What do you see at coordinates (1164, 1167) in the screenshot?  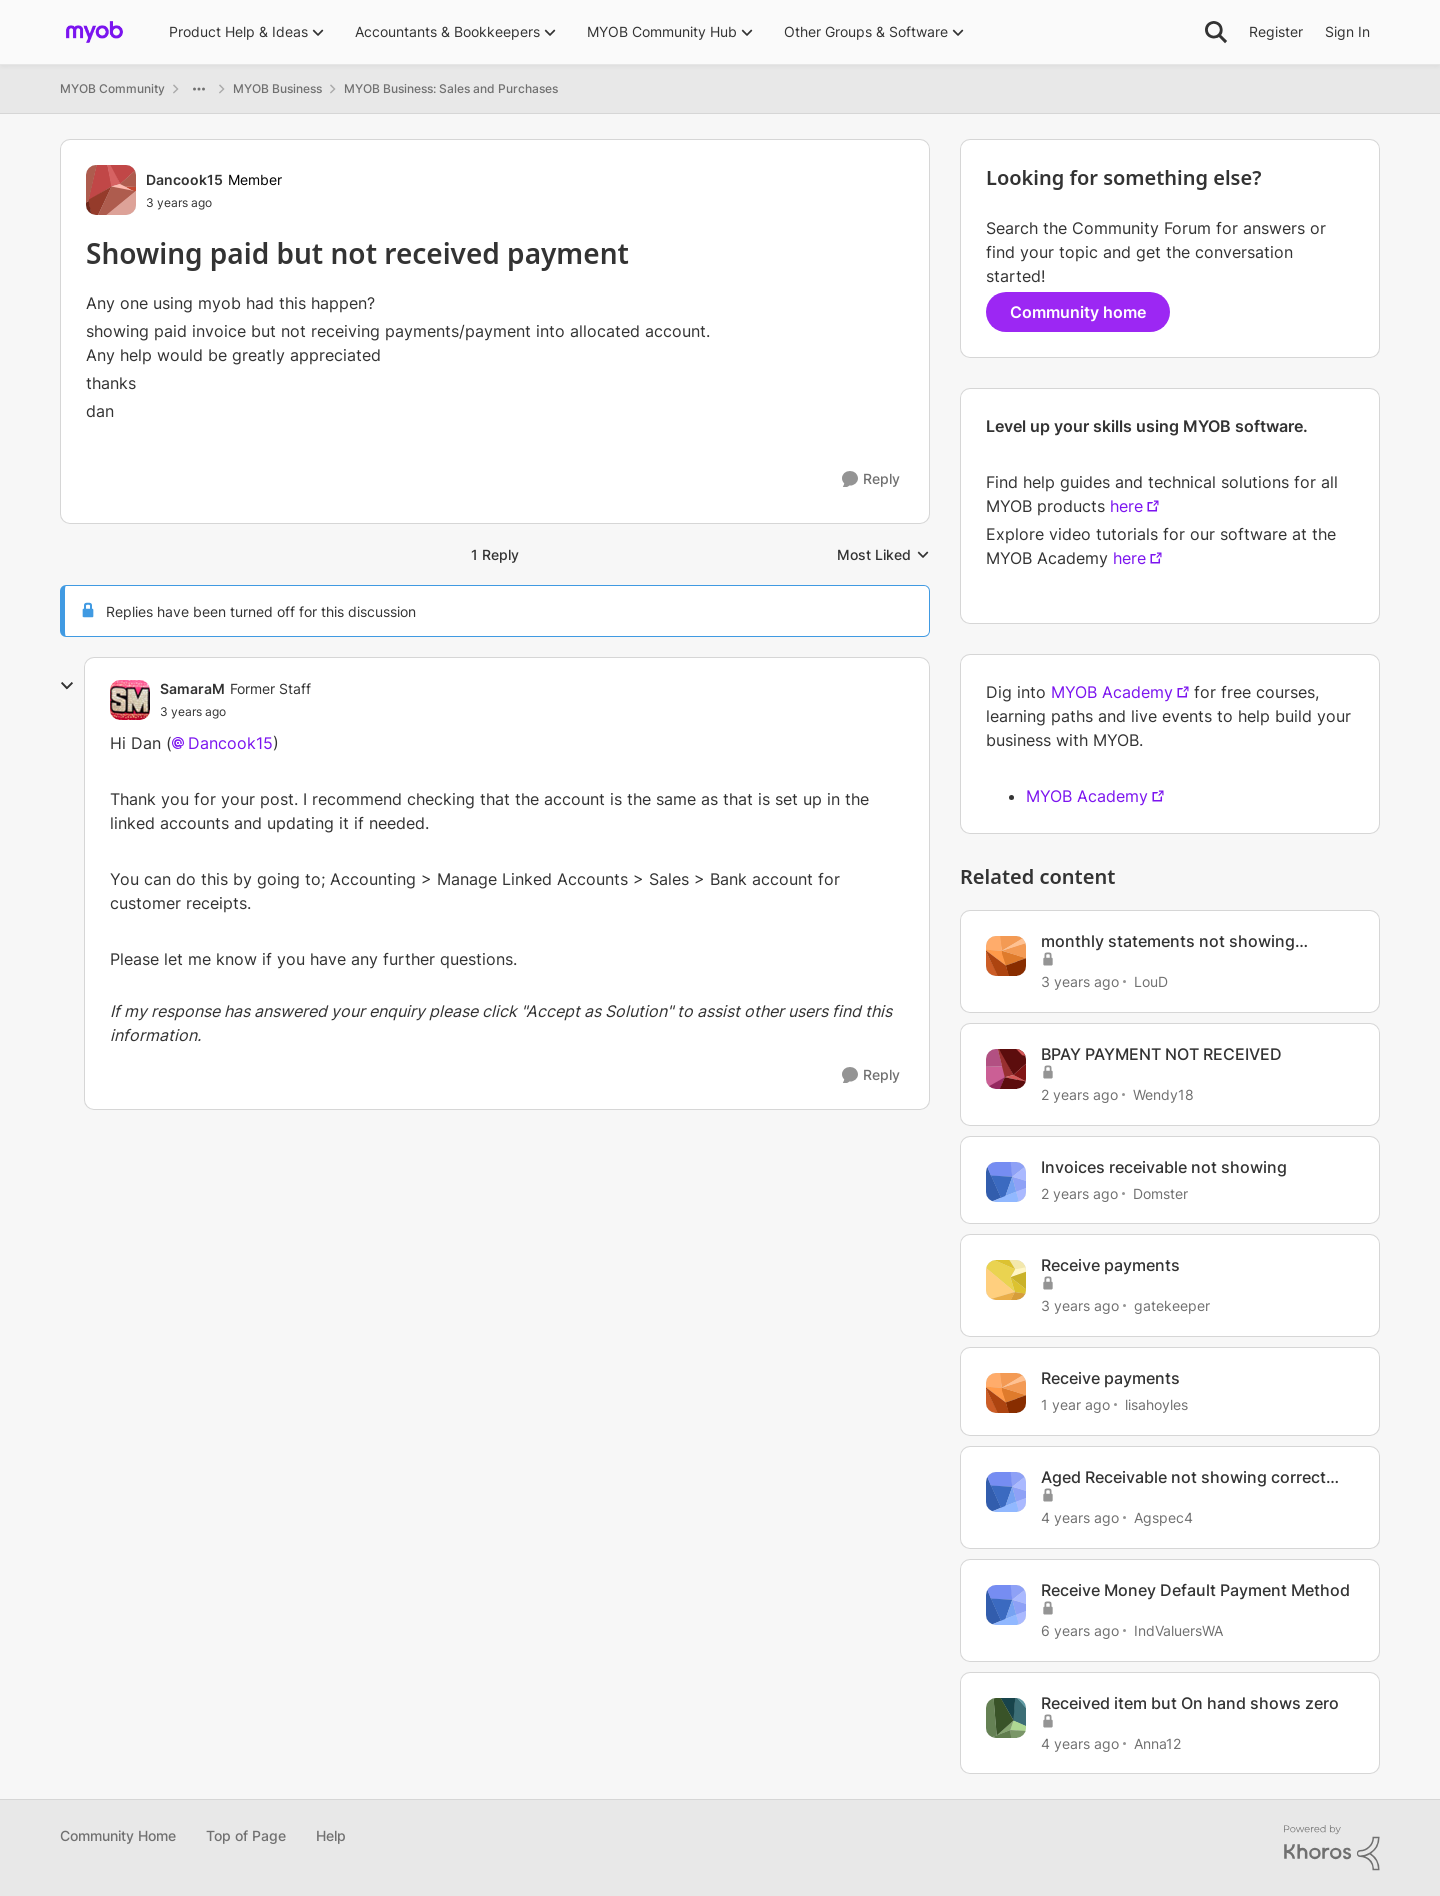 I see `Invoices receivable not showing` at bounding box center [1164, 1167].